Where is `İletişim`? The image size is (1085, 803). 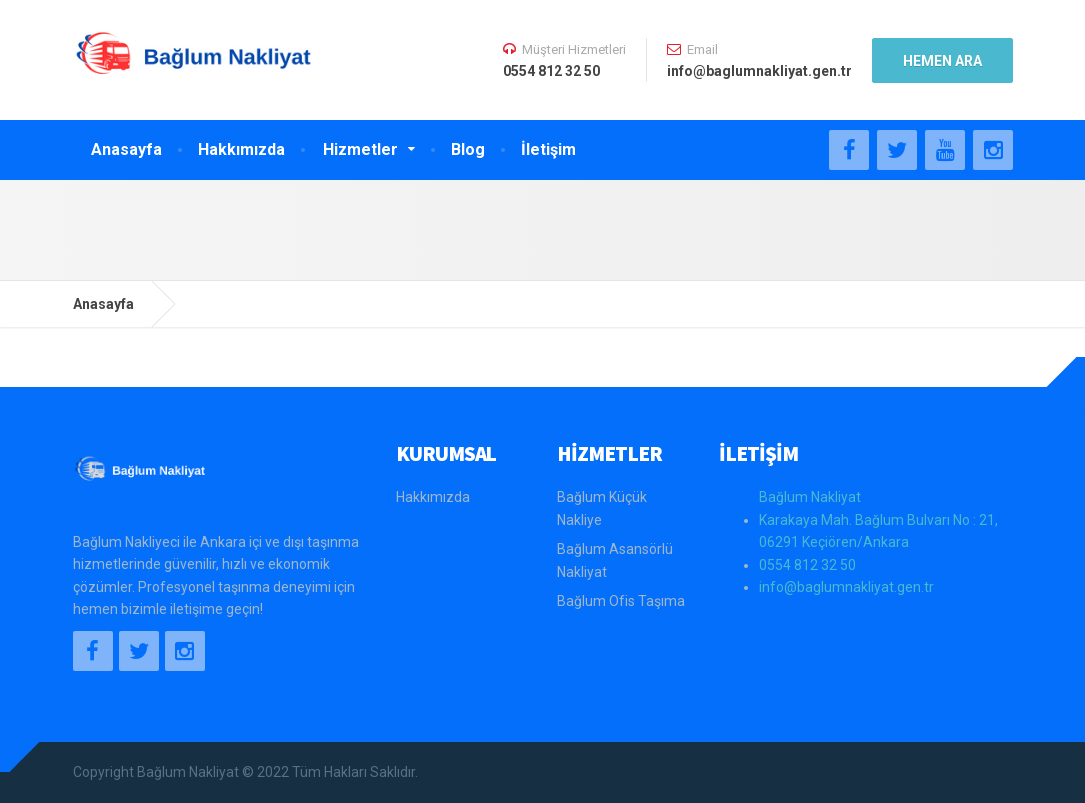
İletişim is located at coordinates (548, 149).